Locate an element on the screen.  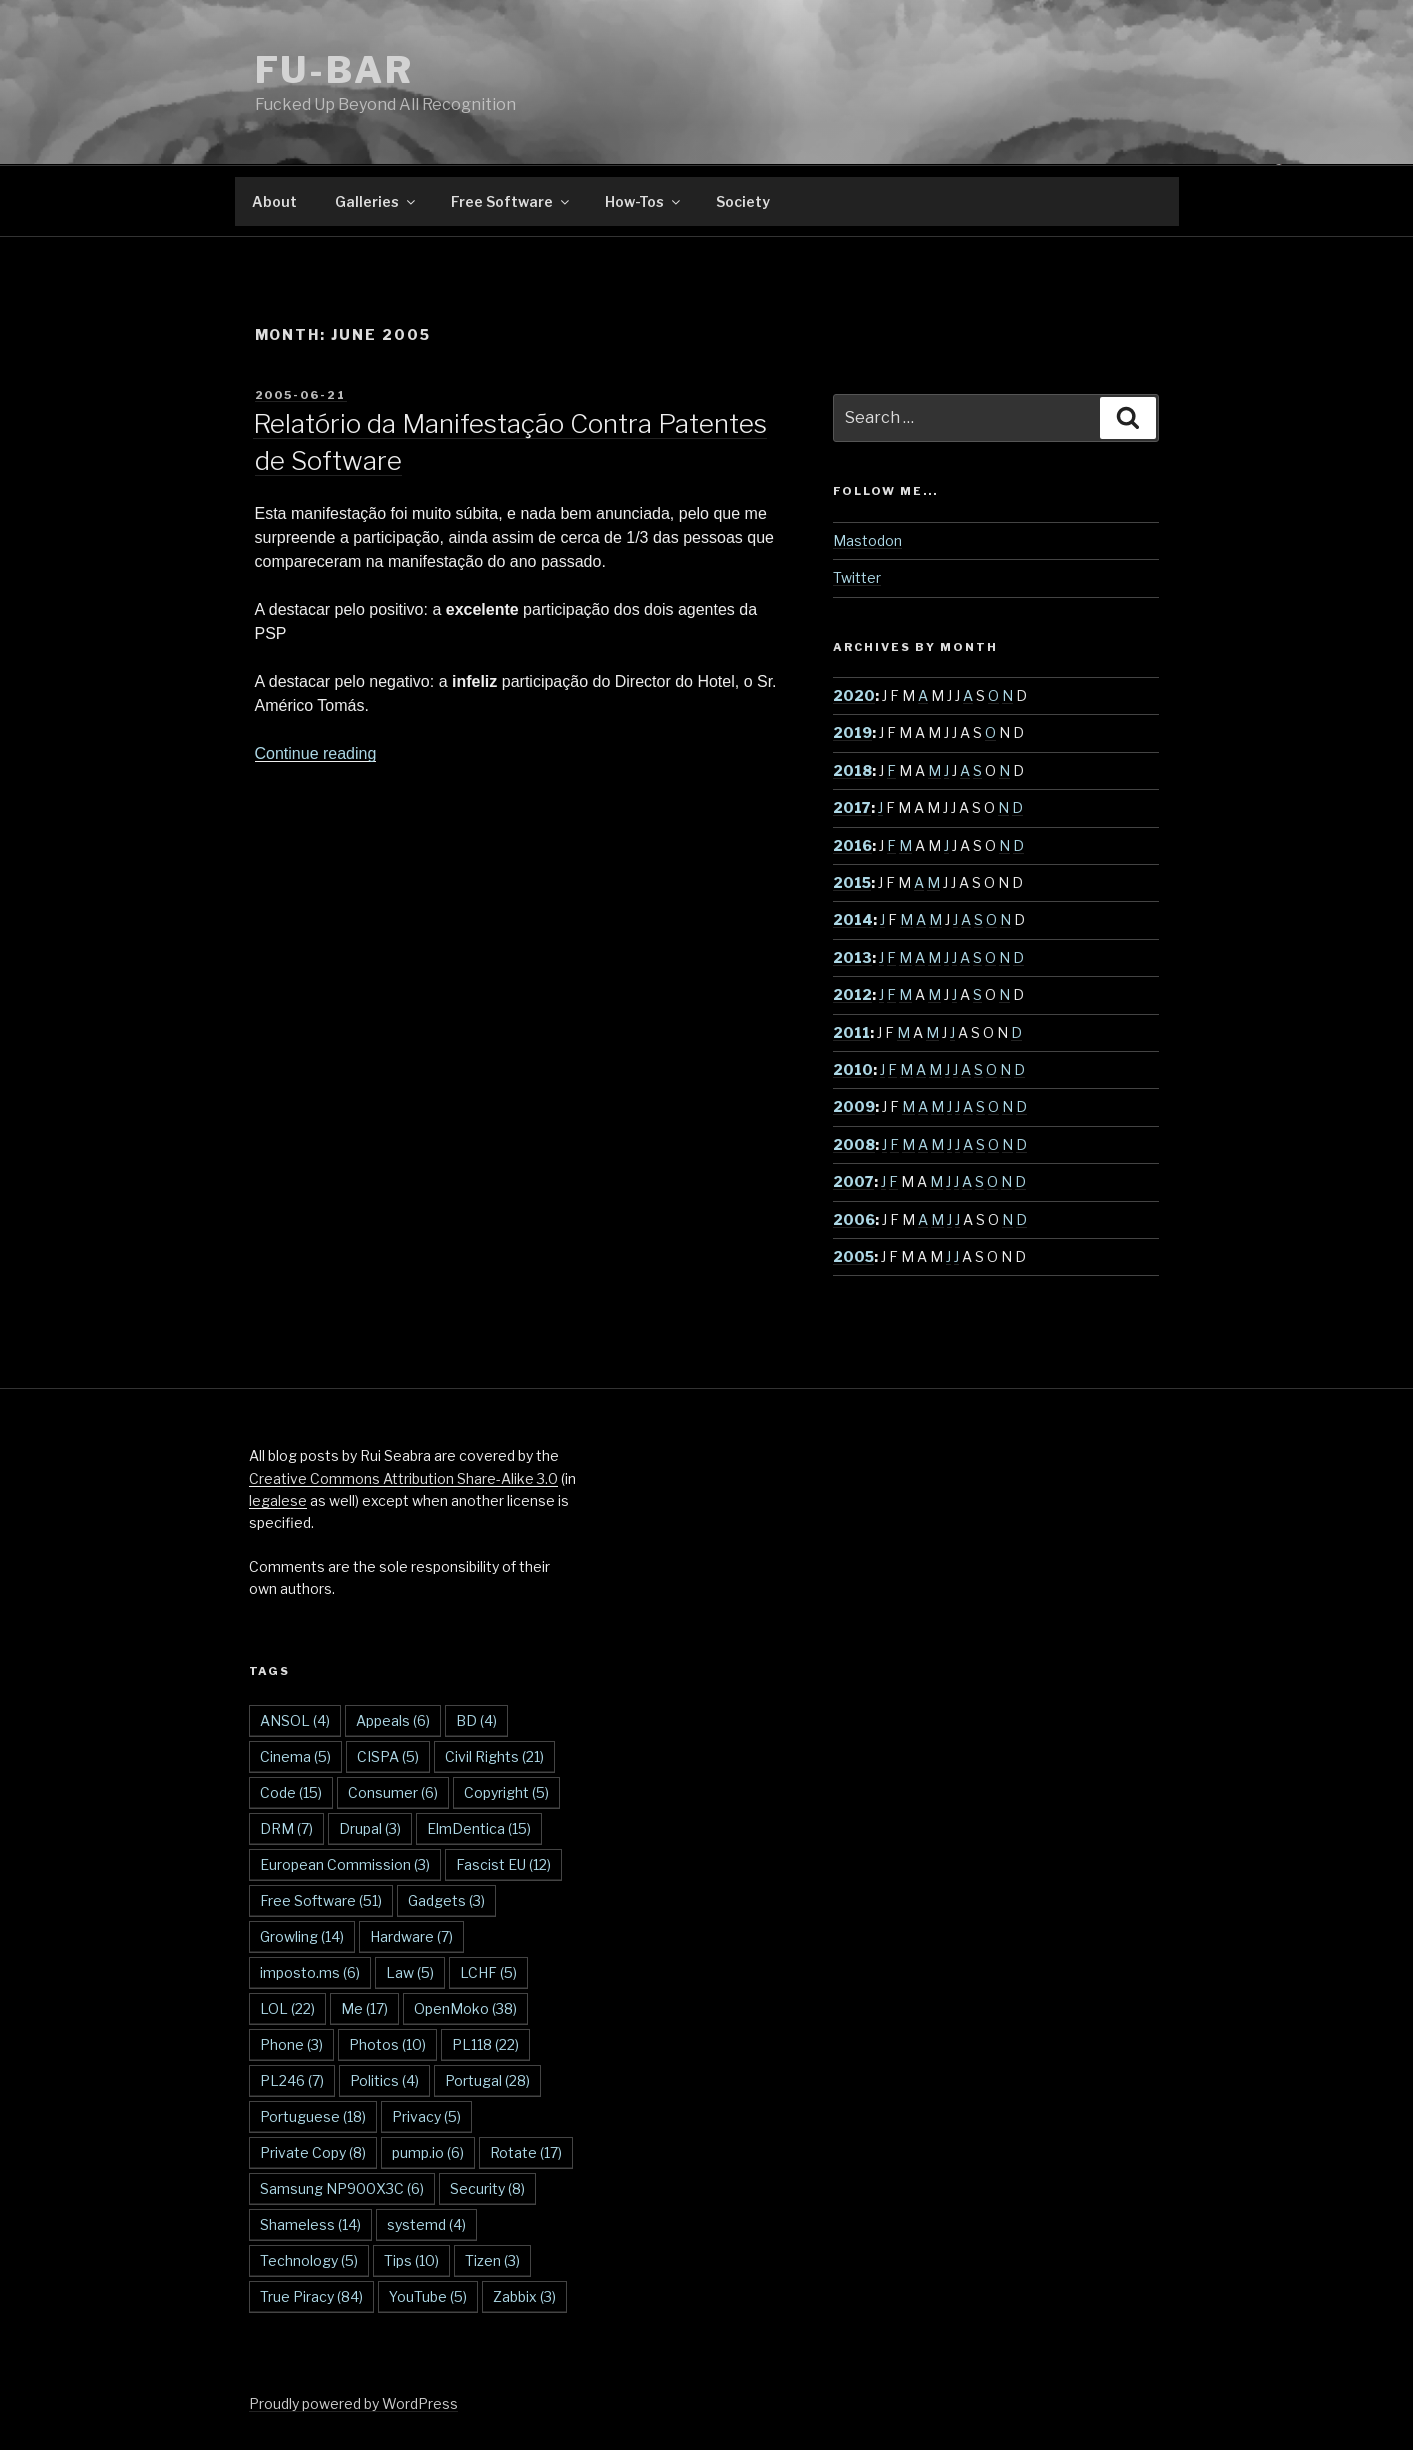
DRM [DRM (7 items)] is located at coordinates (286, 1828).